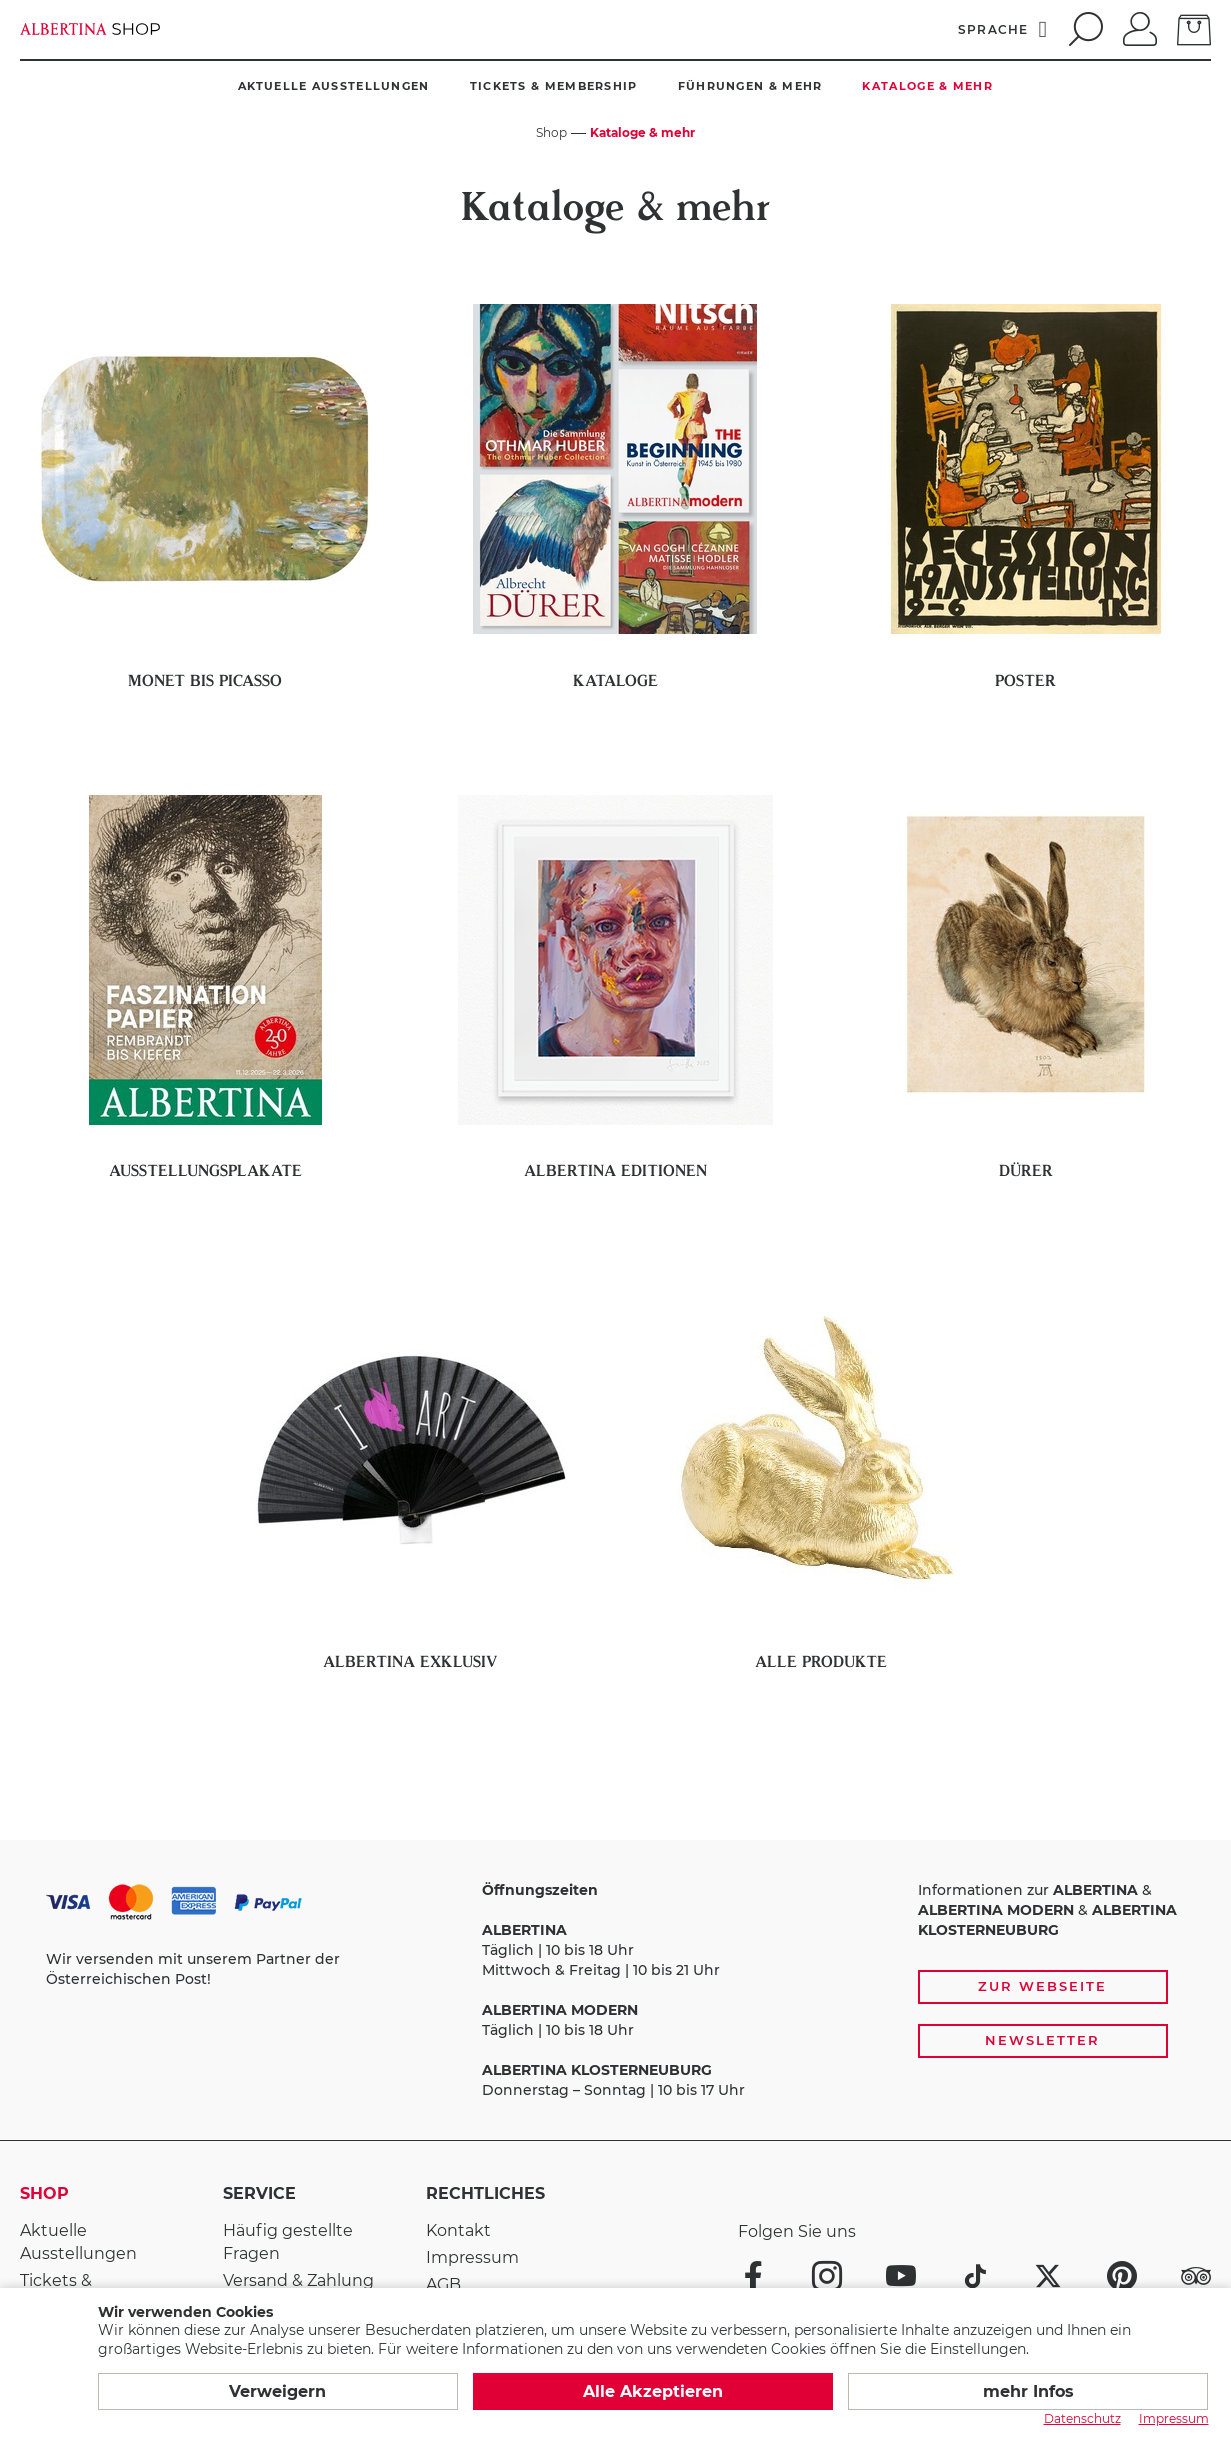  I want to click on Wir versenden mit unserem Partner der Österreichischen Post!, so click(193, 1969).